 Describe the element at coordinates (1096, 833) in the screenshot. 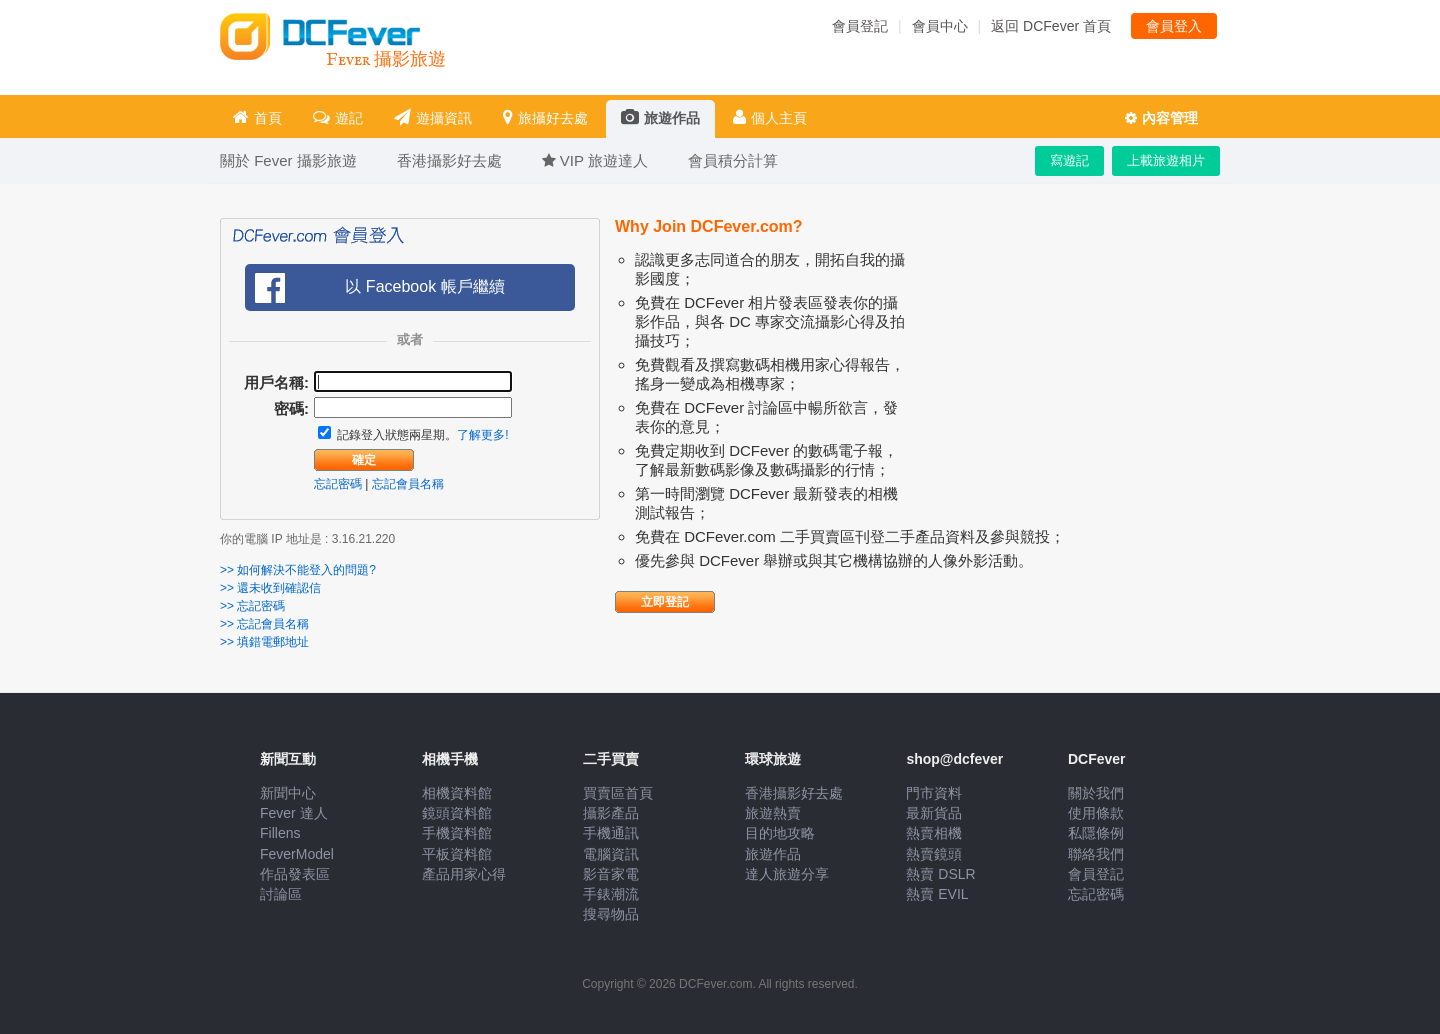

I see `私隱條例` at that location.